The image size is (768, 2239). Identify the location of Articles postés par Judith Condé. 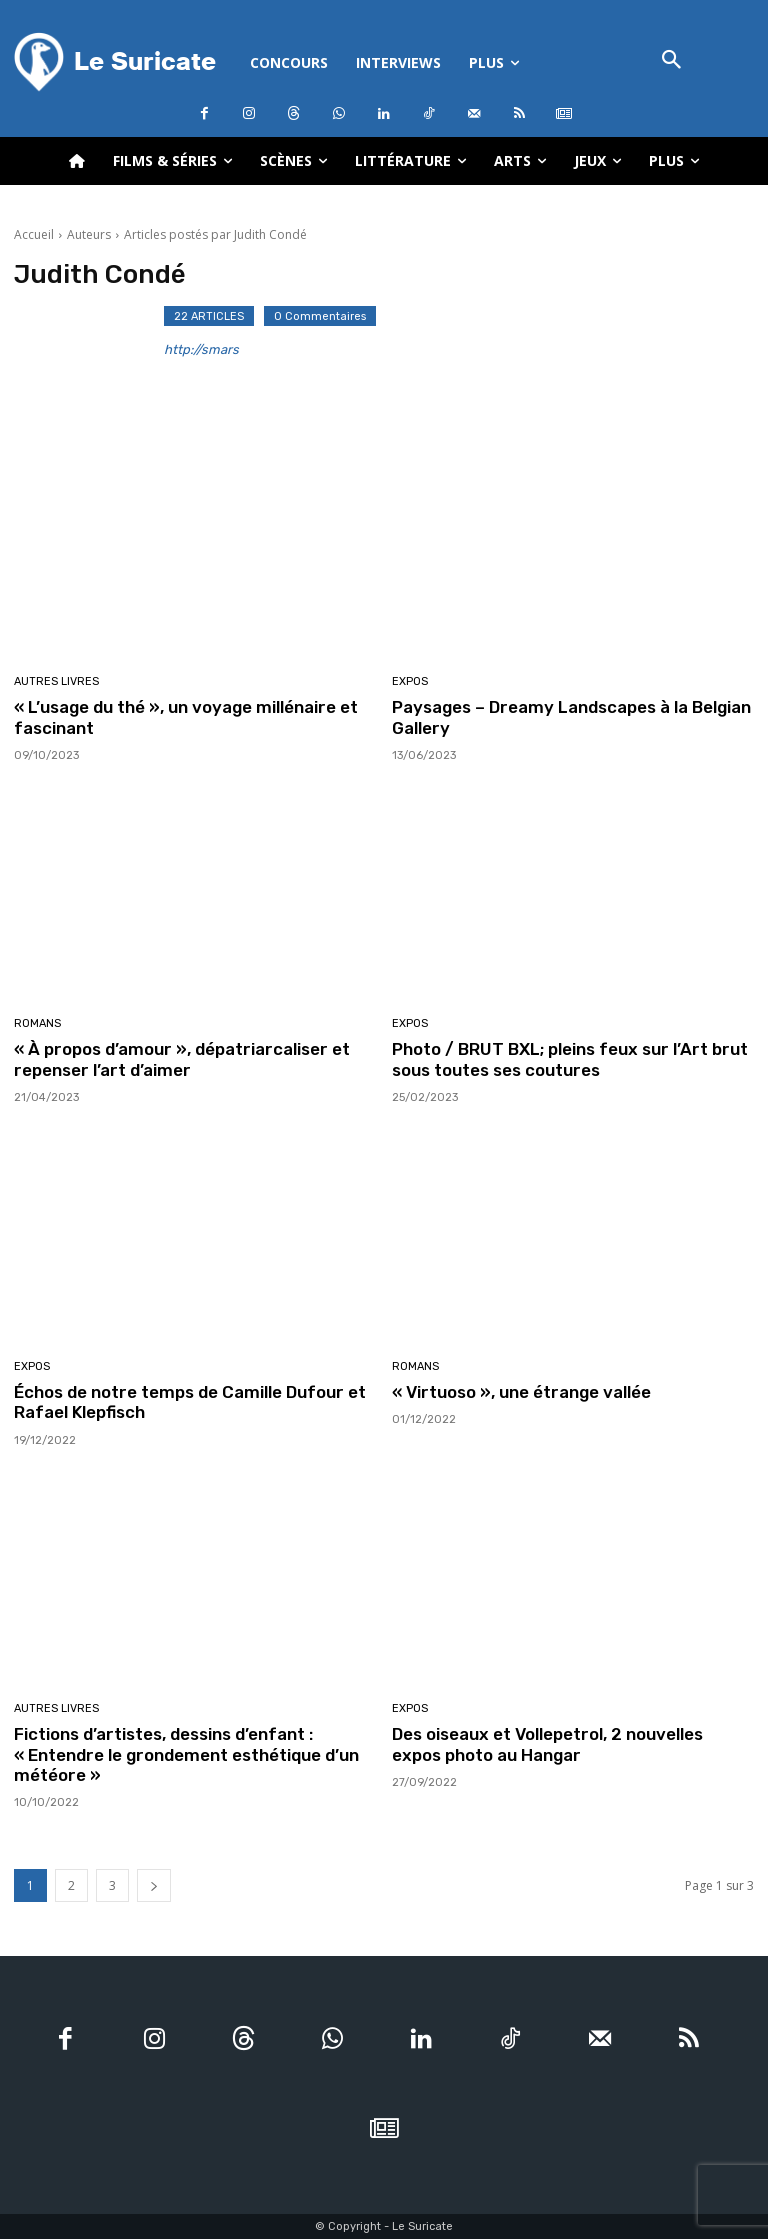
(215, 234).